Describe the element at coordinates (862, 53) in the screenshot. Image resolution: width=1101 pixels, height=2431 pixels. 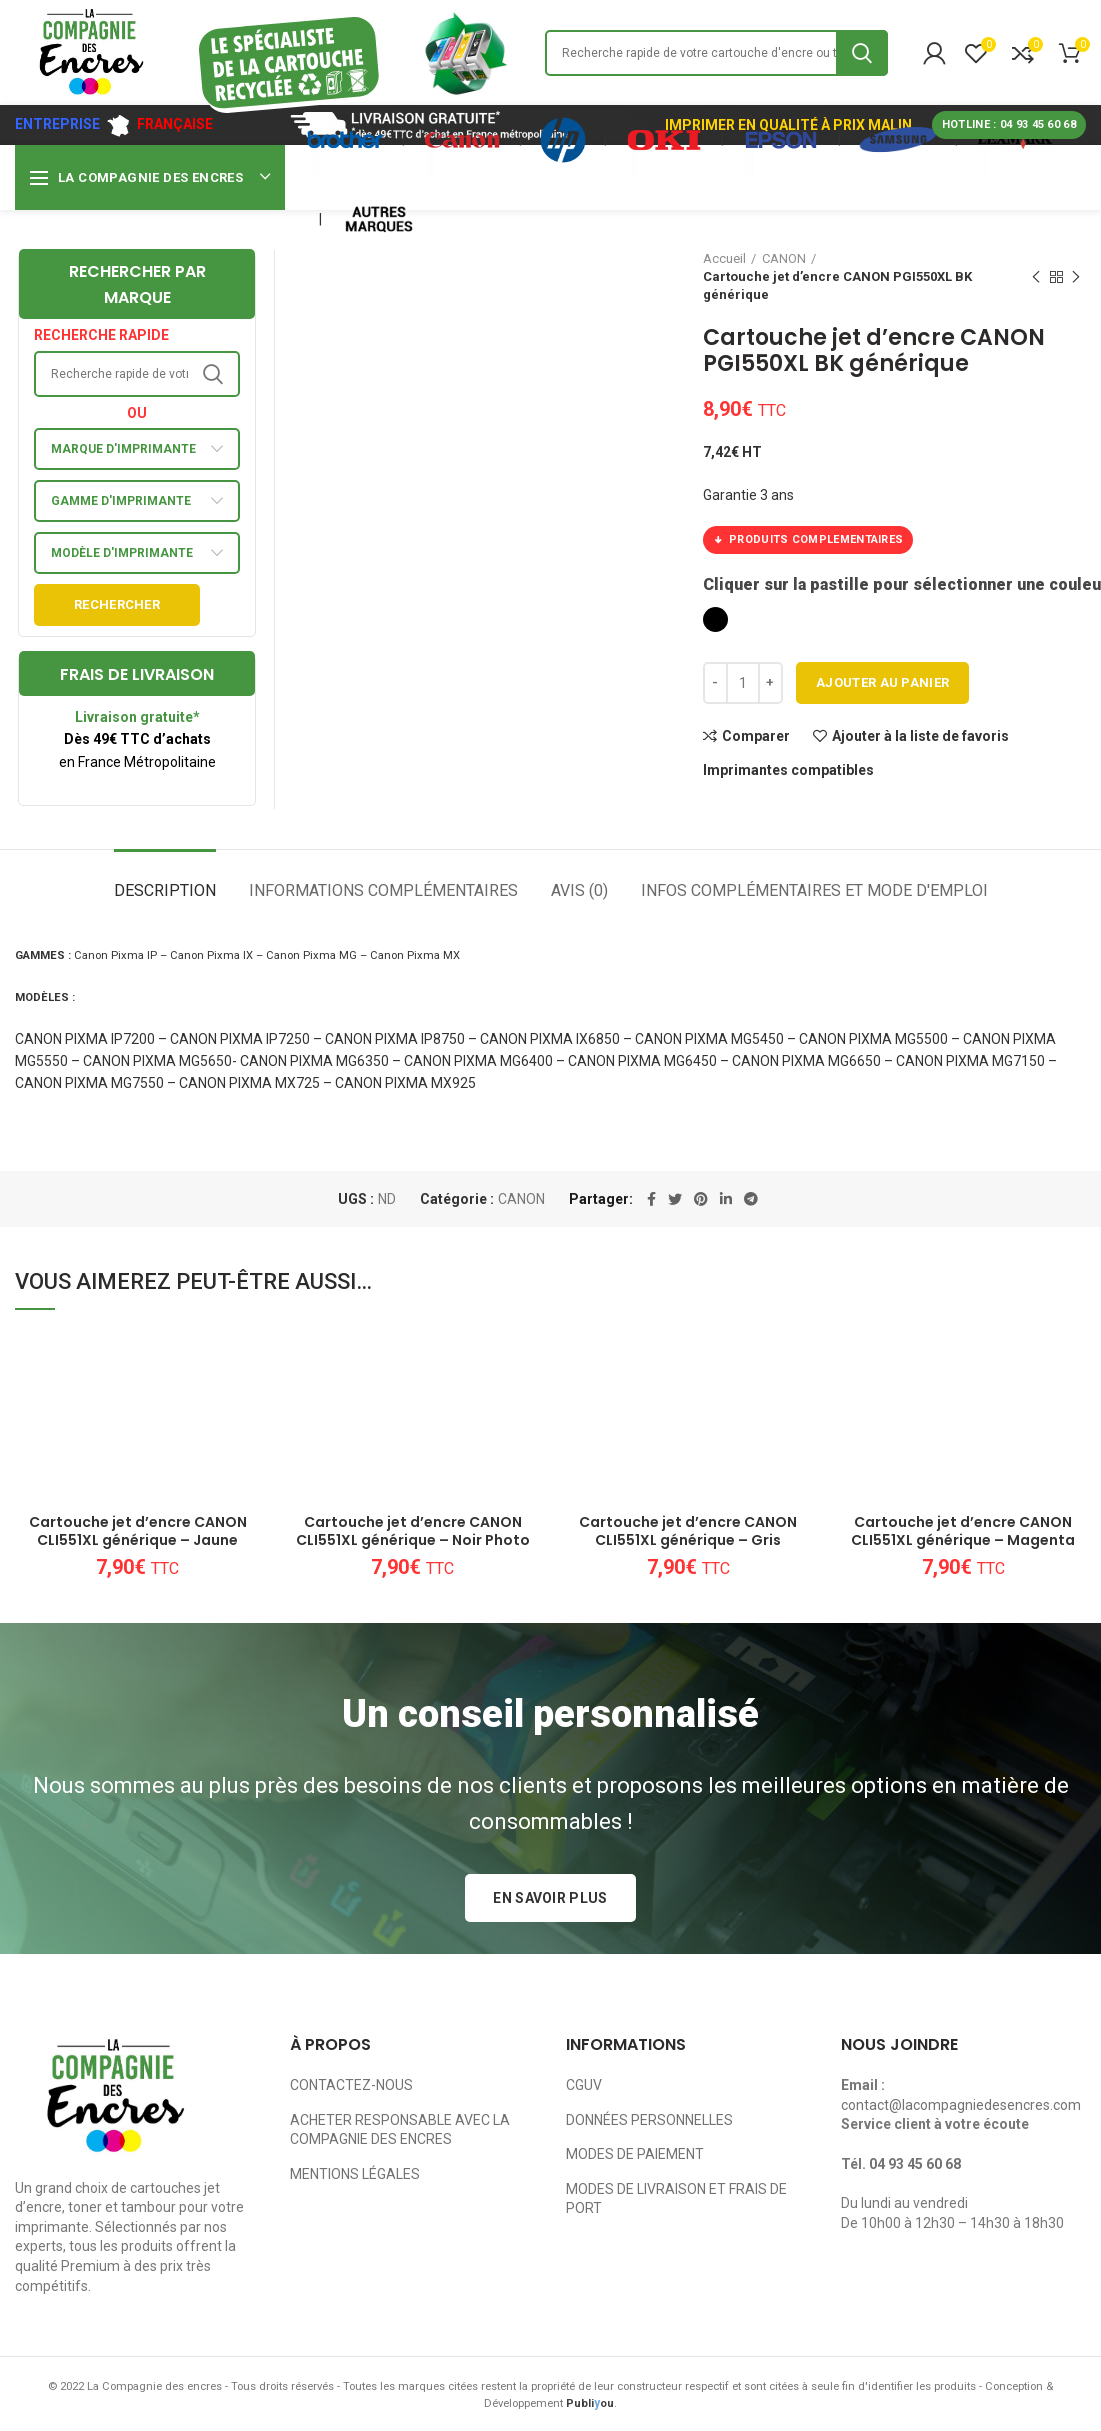
I see `Search` at that location.